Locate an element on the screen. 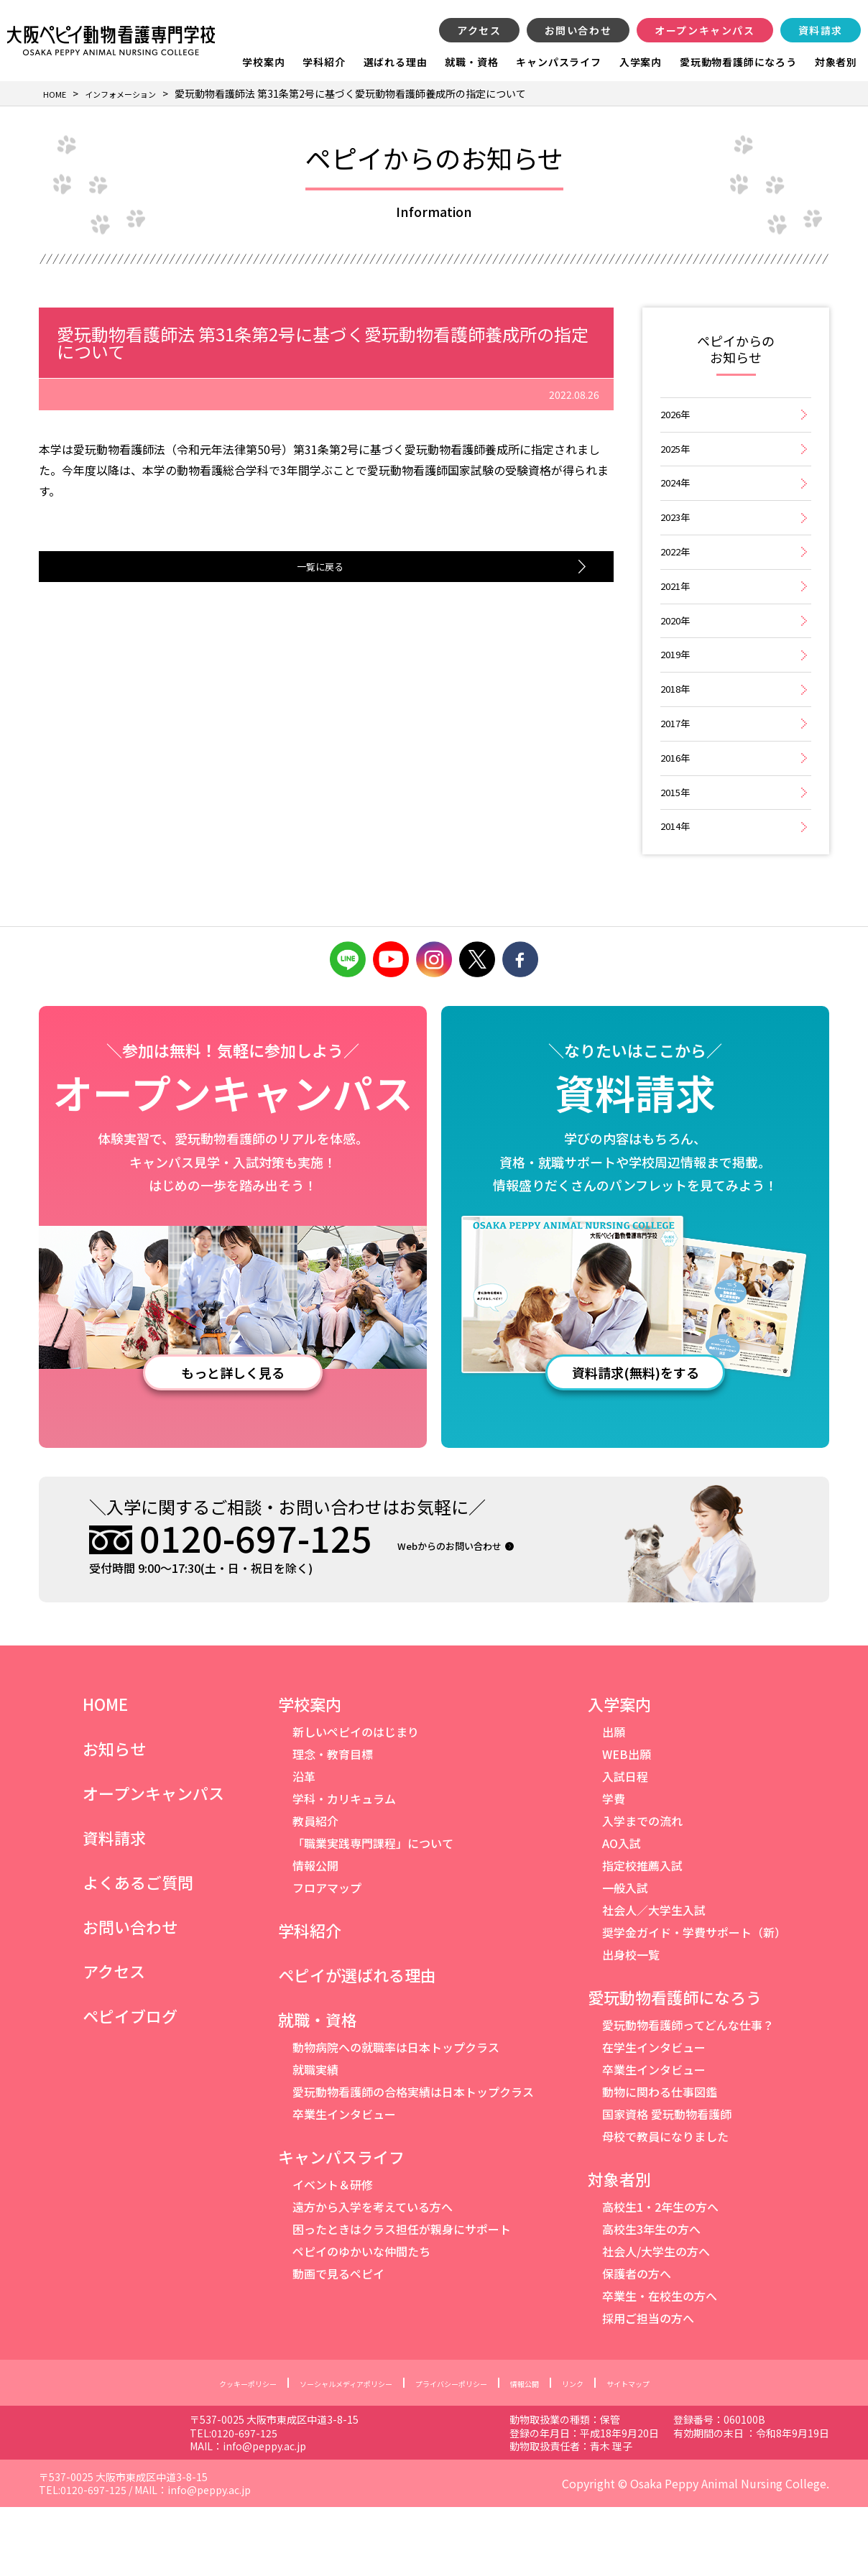 Image resolution: width=868 pixels, height=2576 pixels. ペピイのゆかいな仲間たち is located at coordinates (361, 2321).